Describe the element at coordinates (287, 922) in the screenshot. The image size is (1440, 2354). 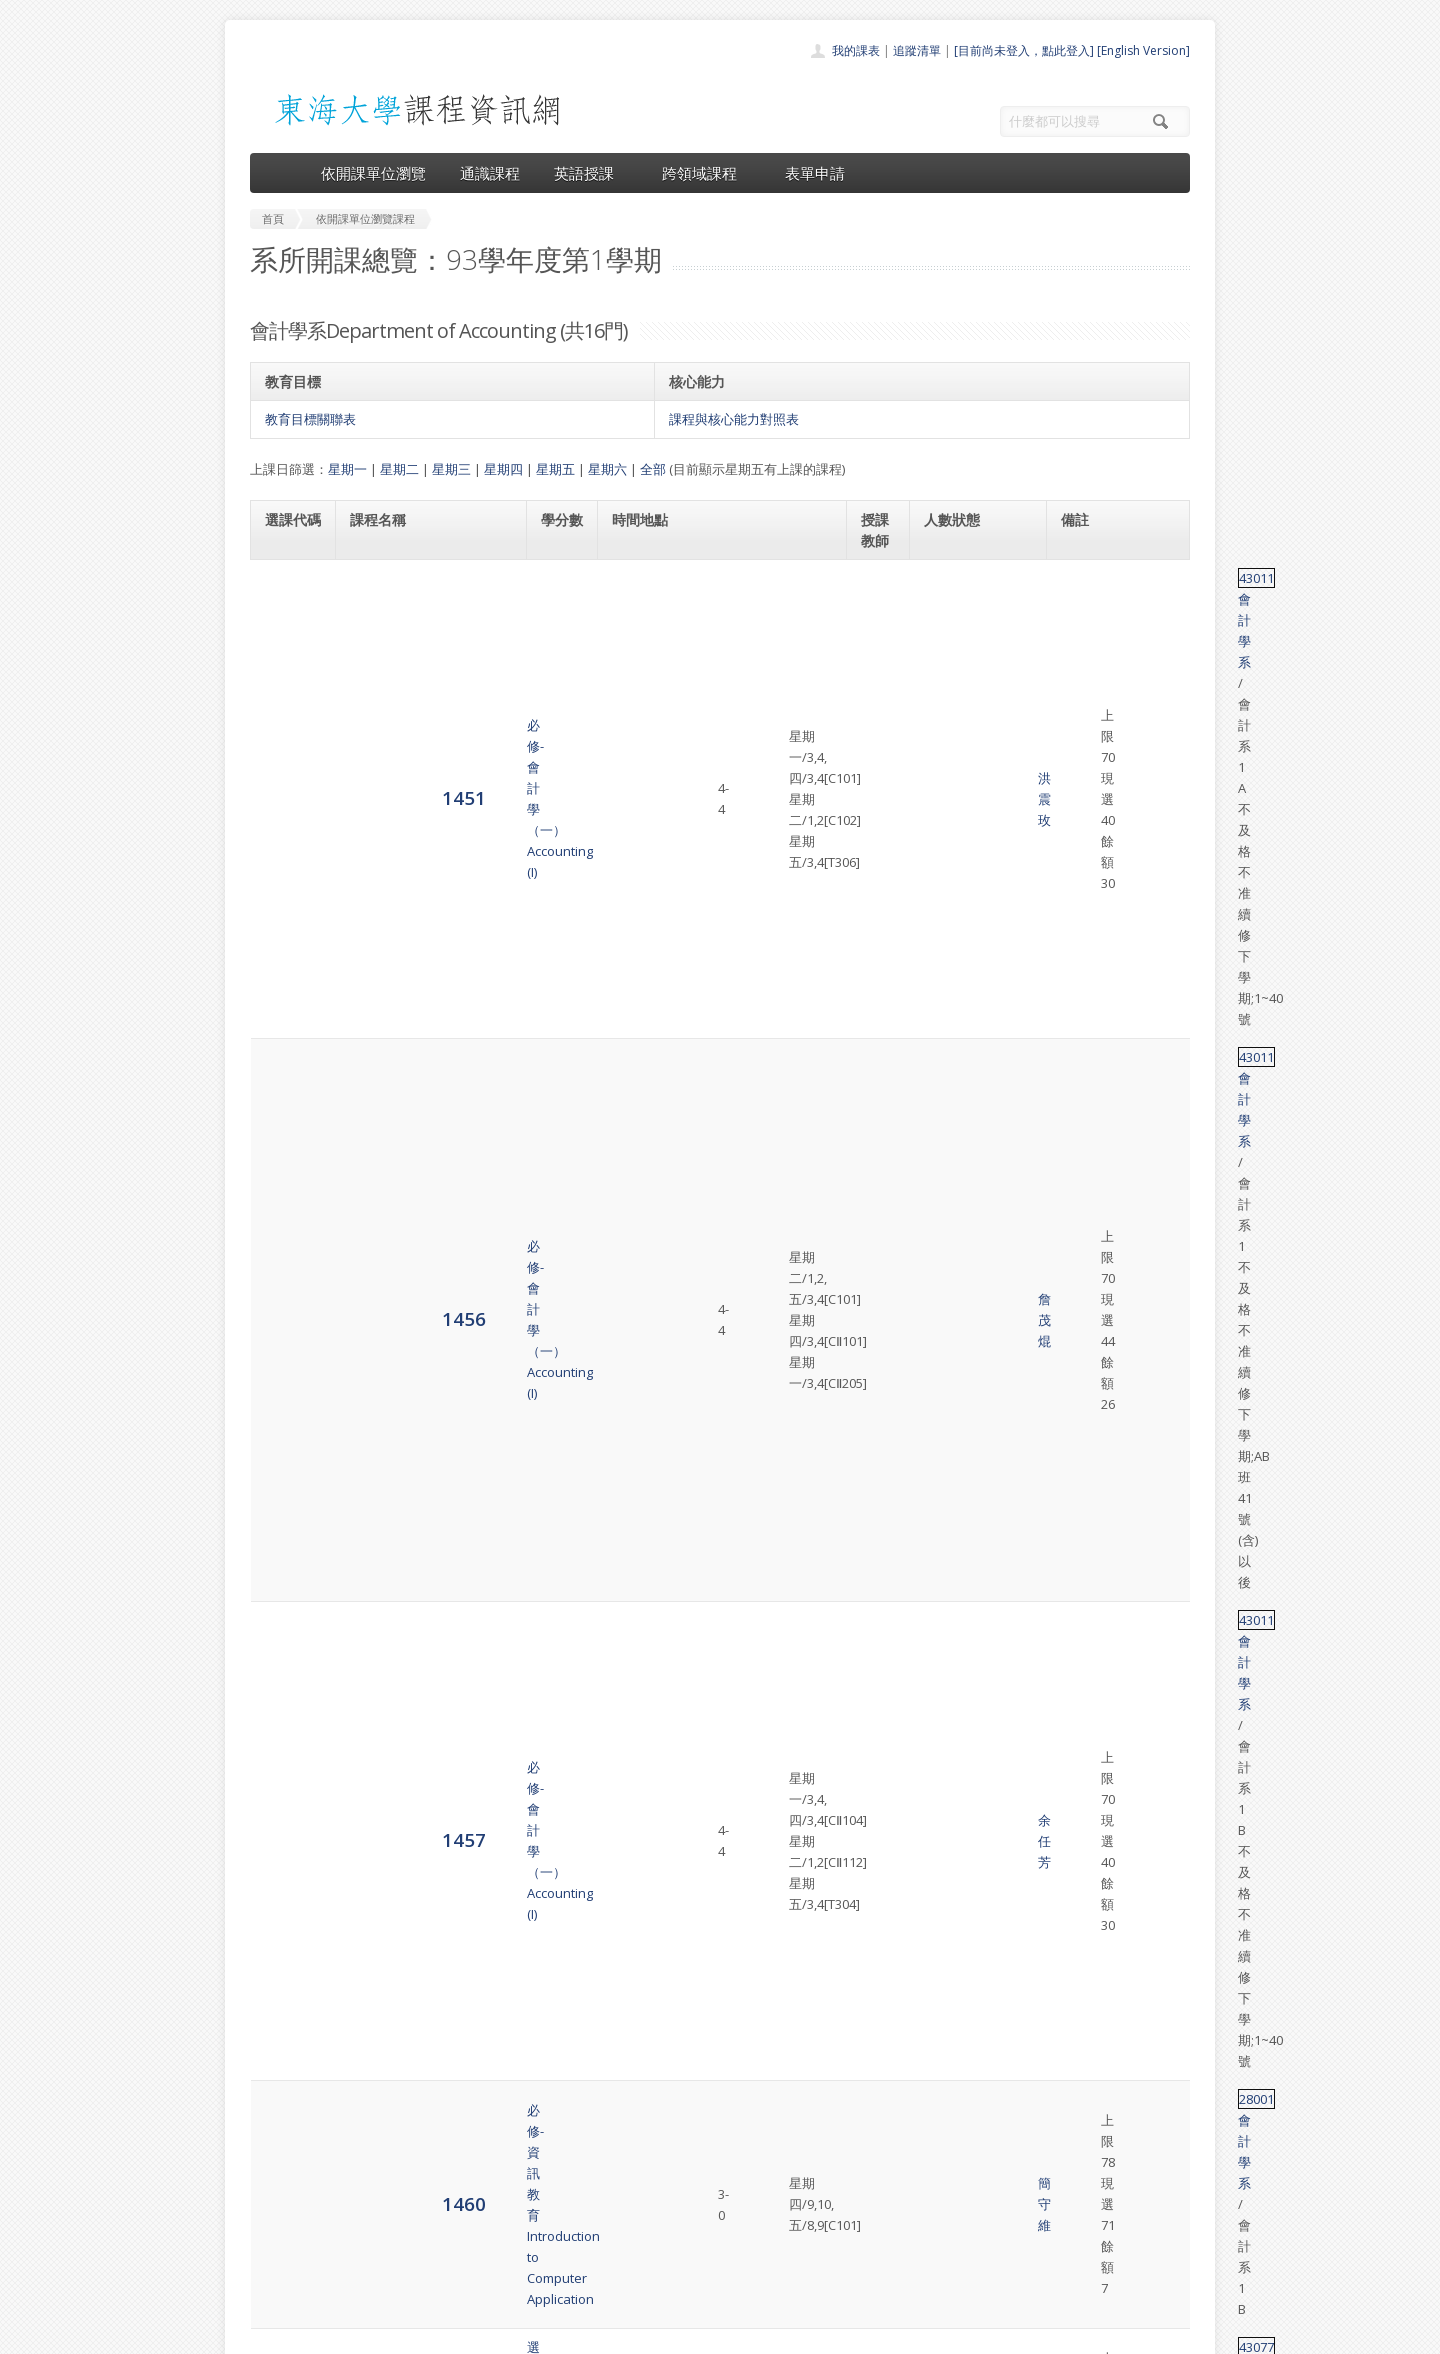
I see `1460` at that location.